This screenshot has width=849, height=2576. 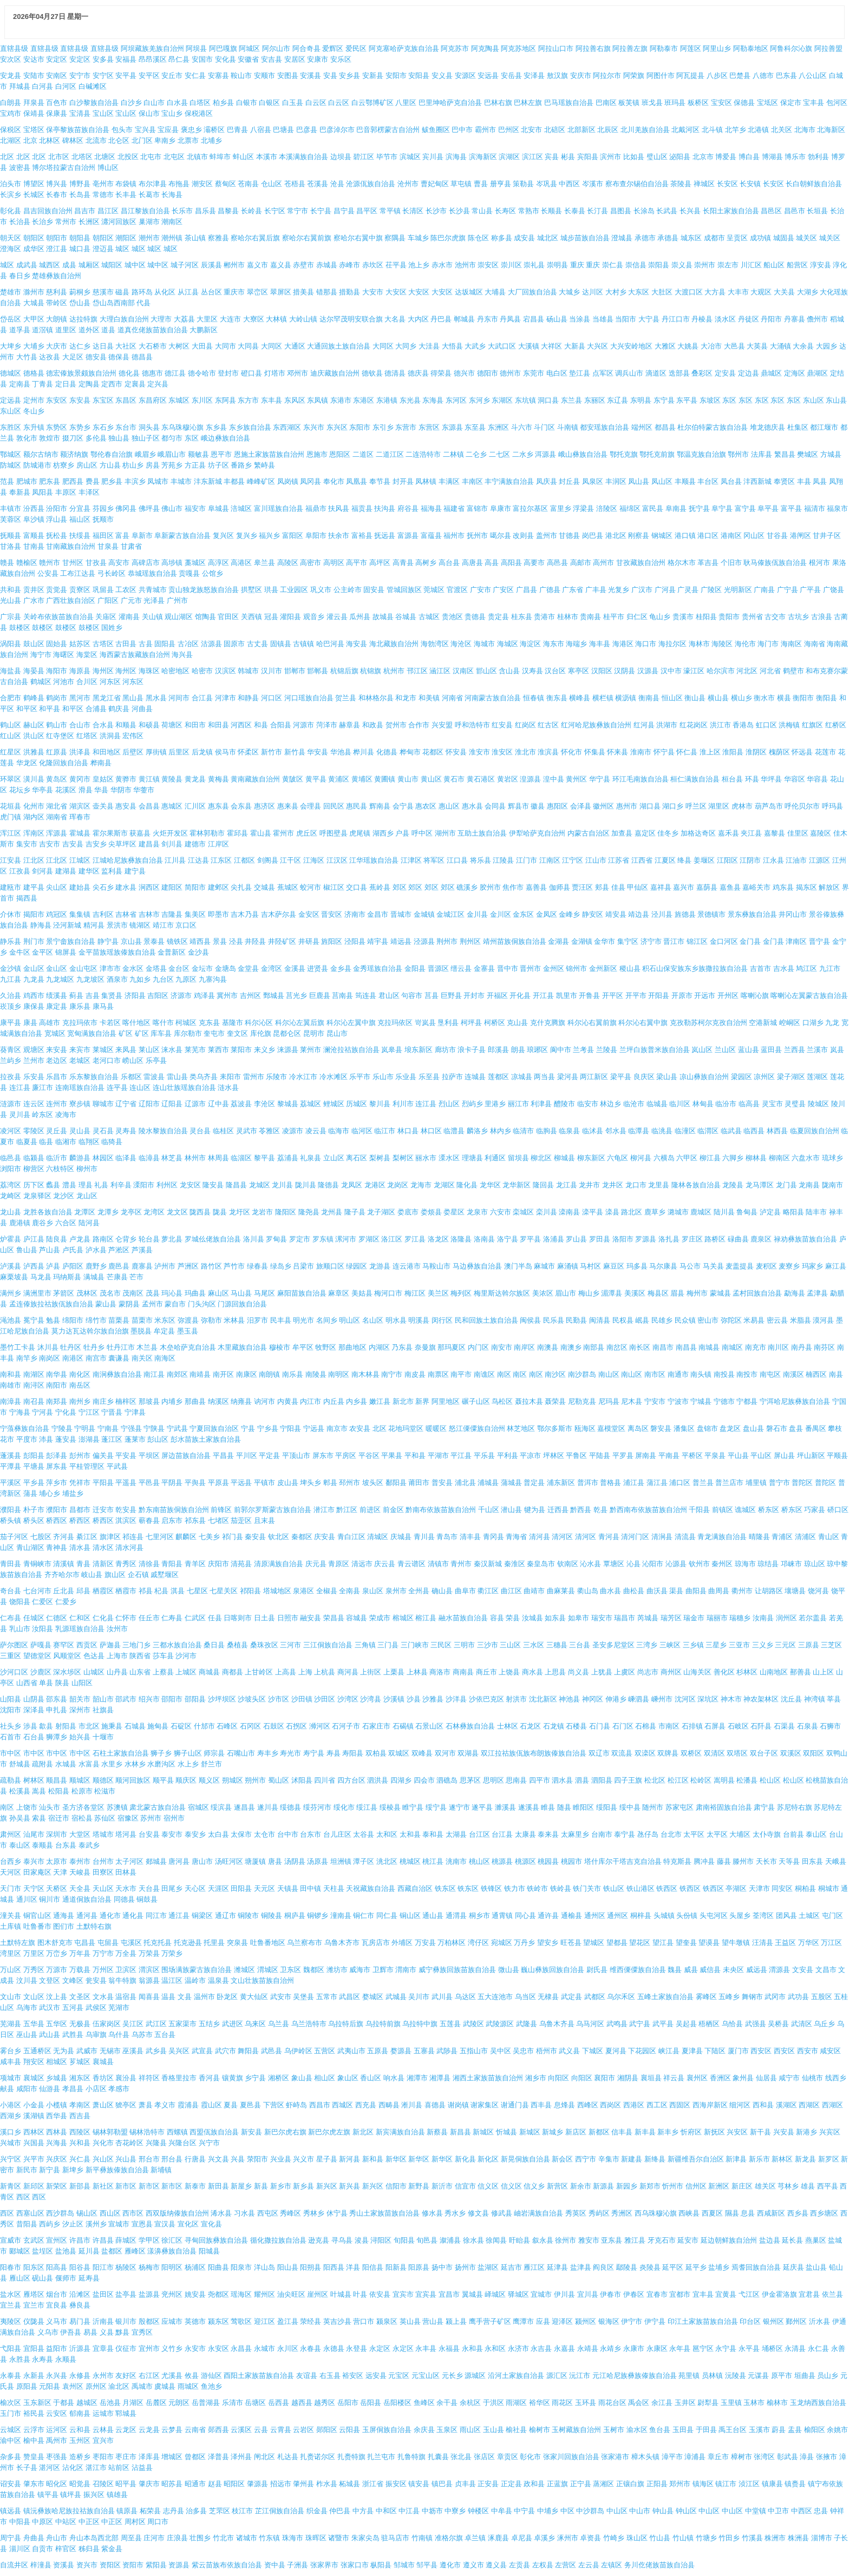 What do you see at coordinates (751, 265) in the screenshot?
I see `川汇区` at bounding box center [751, 265].